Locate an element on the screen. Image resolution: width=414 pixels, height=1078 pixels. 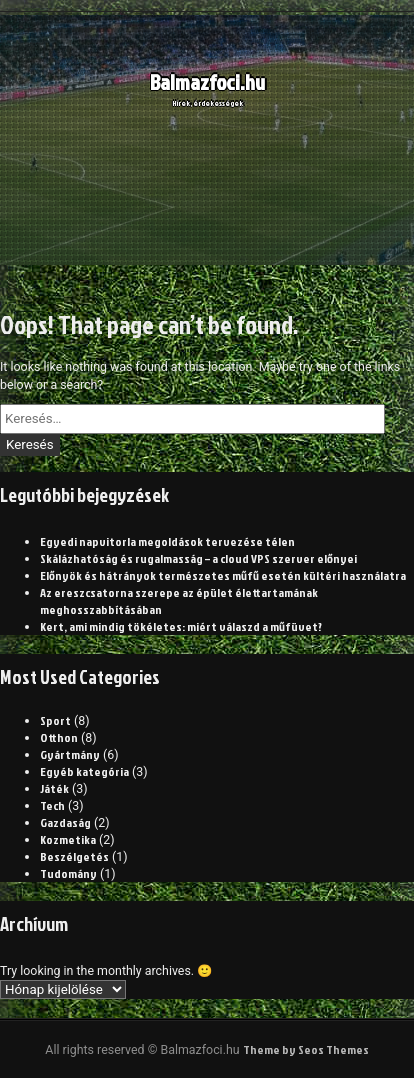
Egyedi napvitorla megoldások tervezése télen is located at coordinates (167, 541).